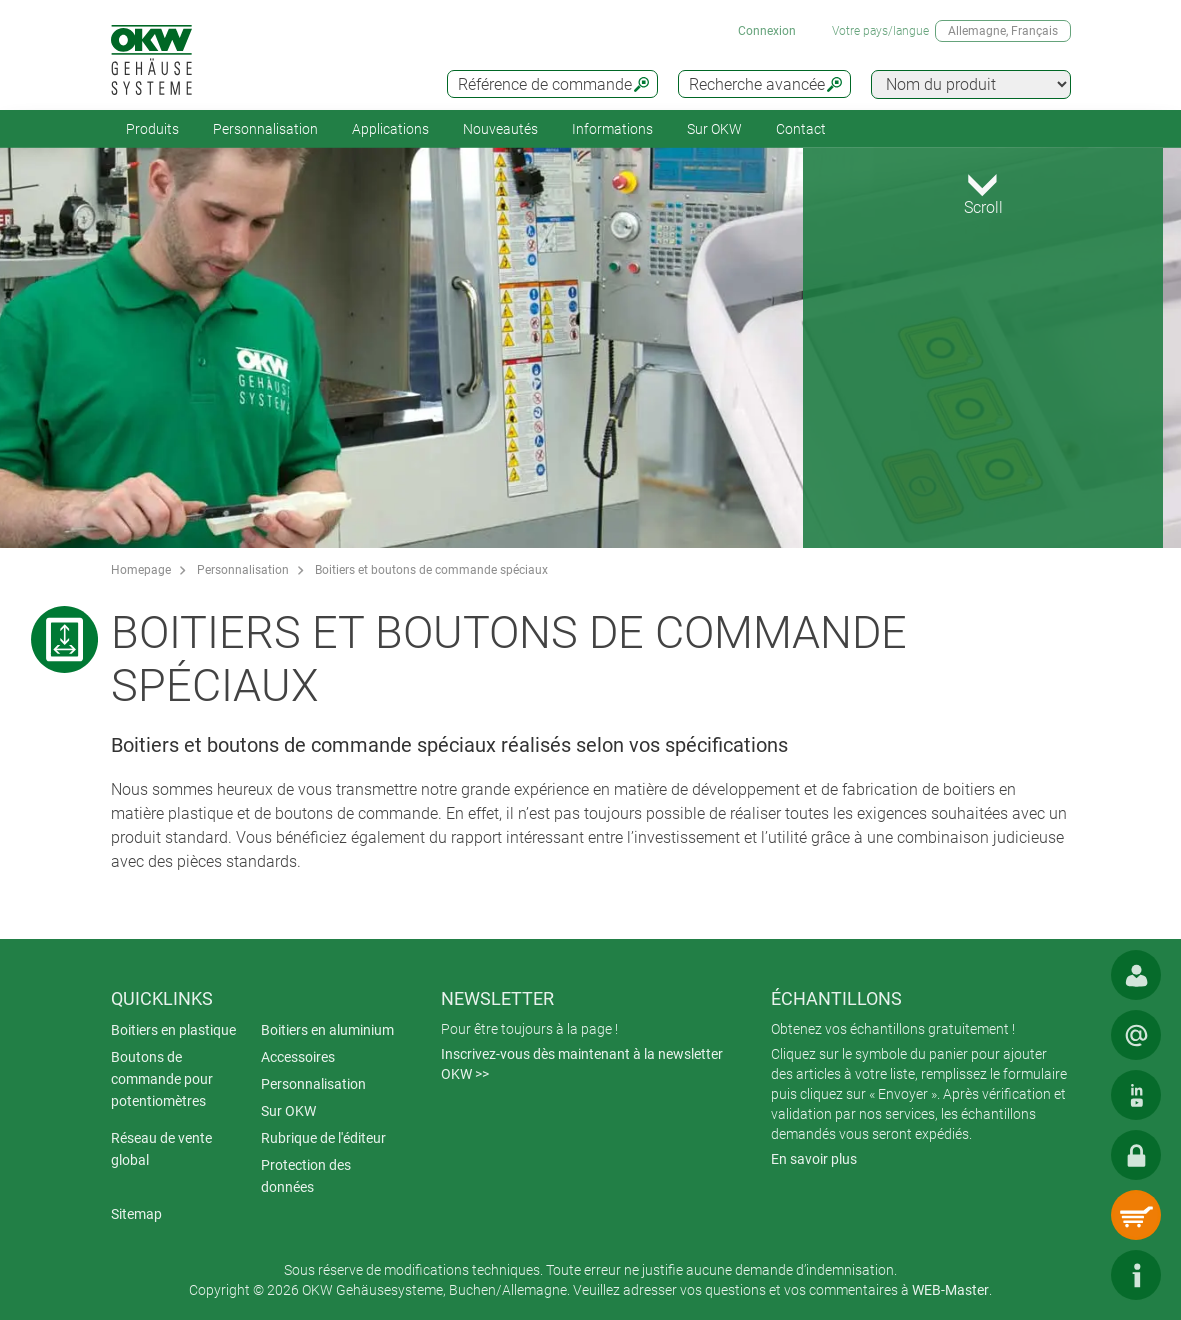 Image resolution: width=1181 pixels, height=1320 pixels. What do you see at coordinates (265, 129) in the screenshot?
I see `Personnalisation` at bounding box center [265, 129].